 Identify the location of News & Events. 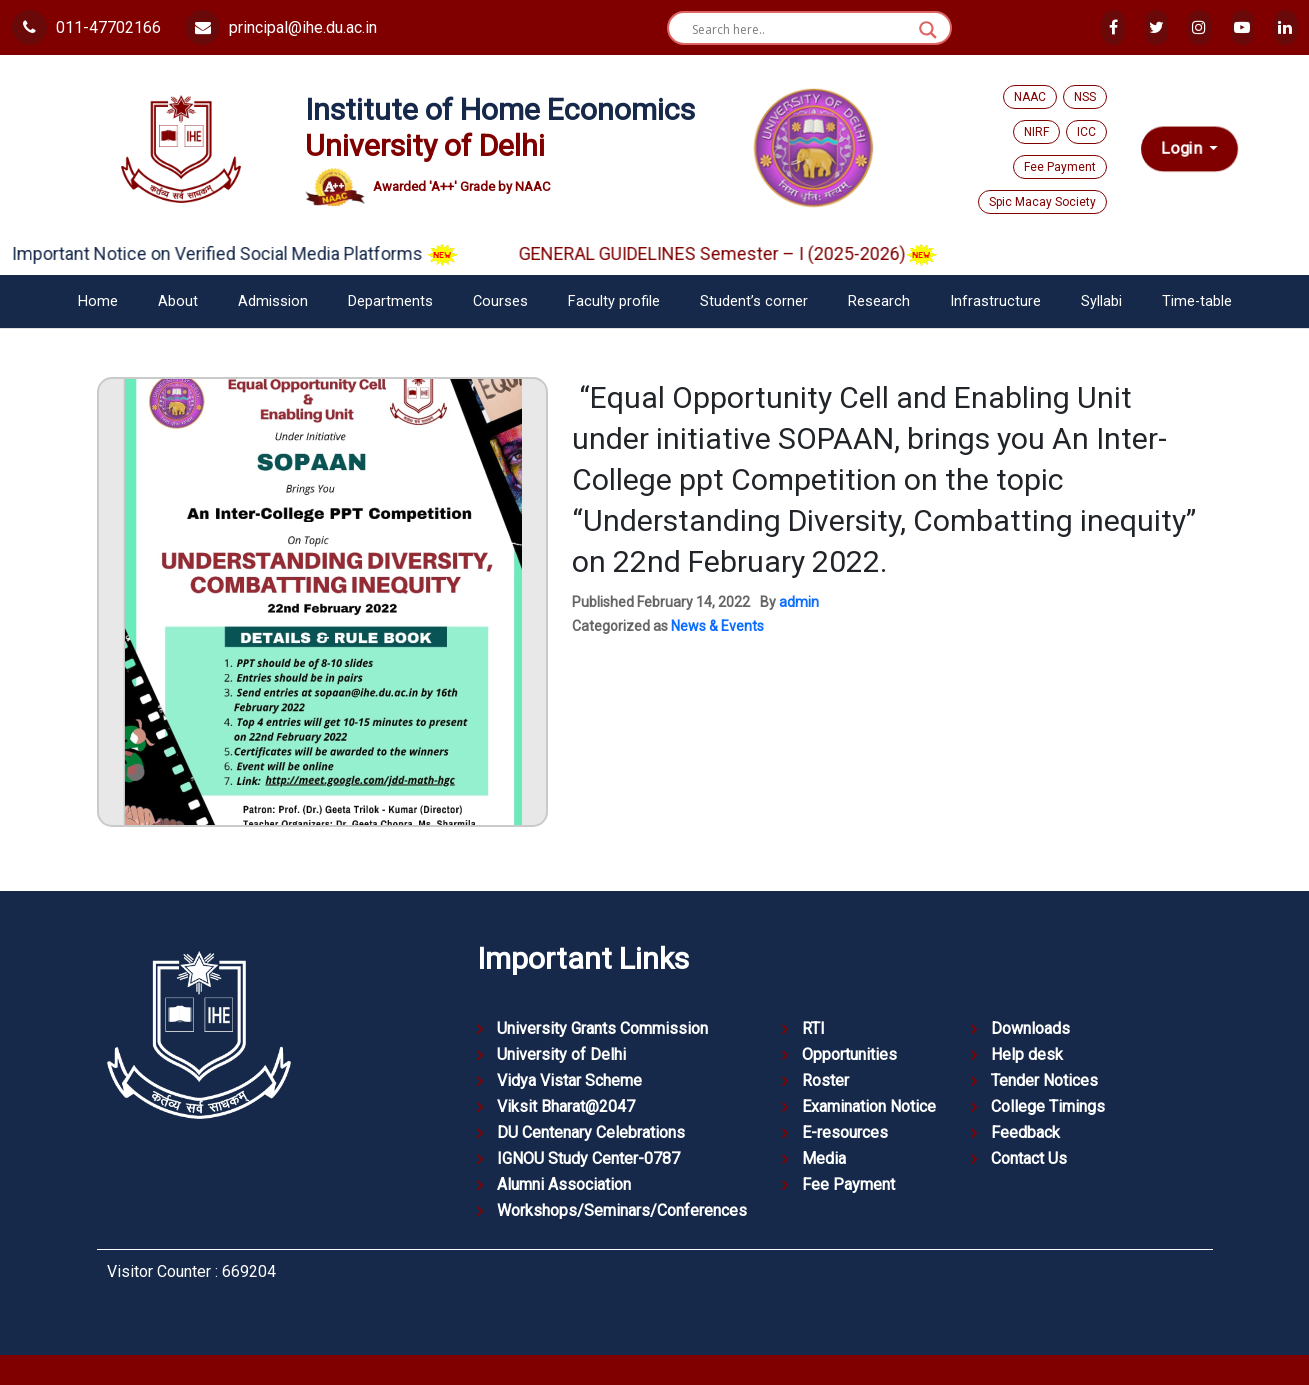
(717, 626).